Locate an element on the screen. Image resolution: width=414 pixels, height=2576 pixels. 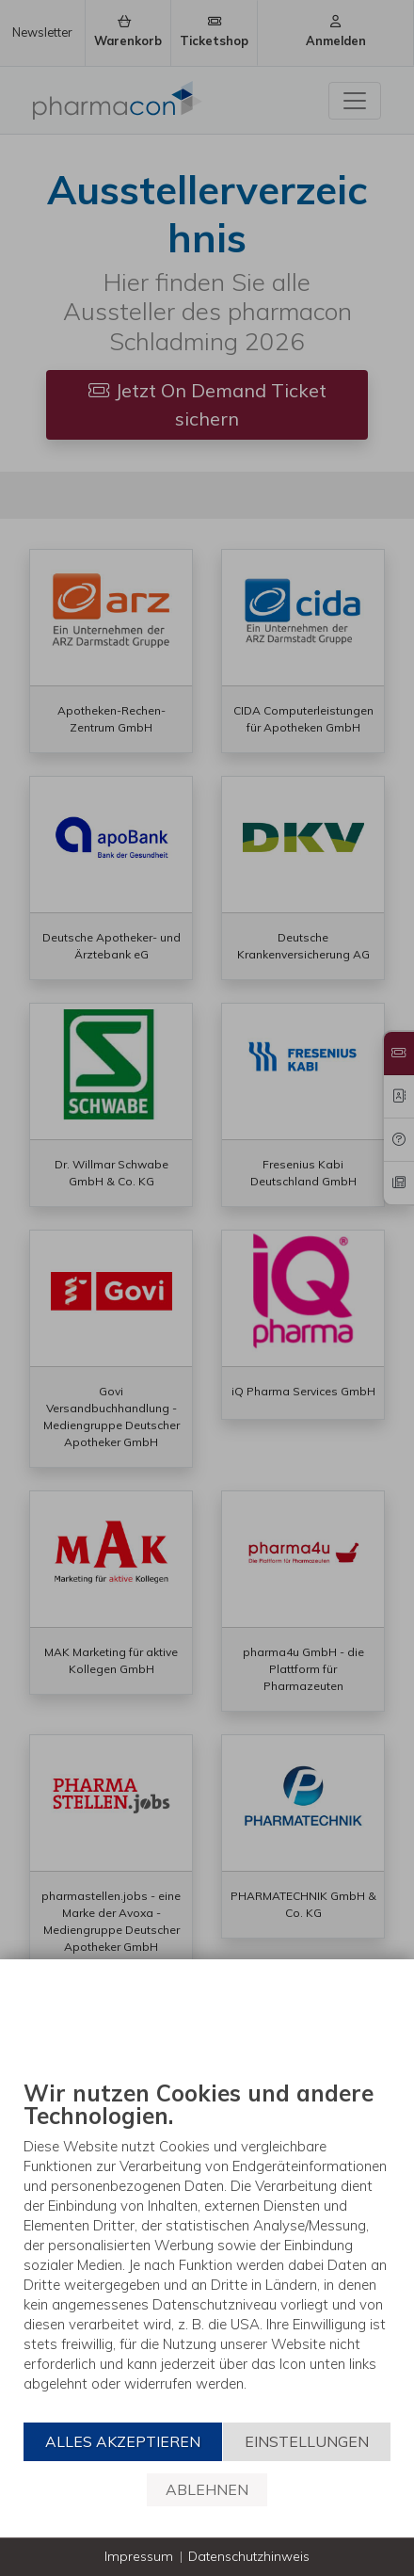
Alles akzeptieren is located at coordinates (122, 2441).